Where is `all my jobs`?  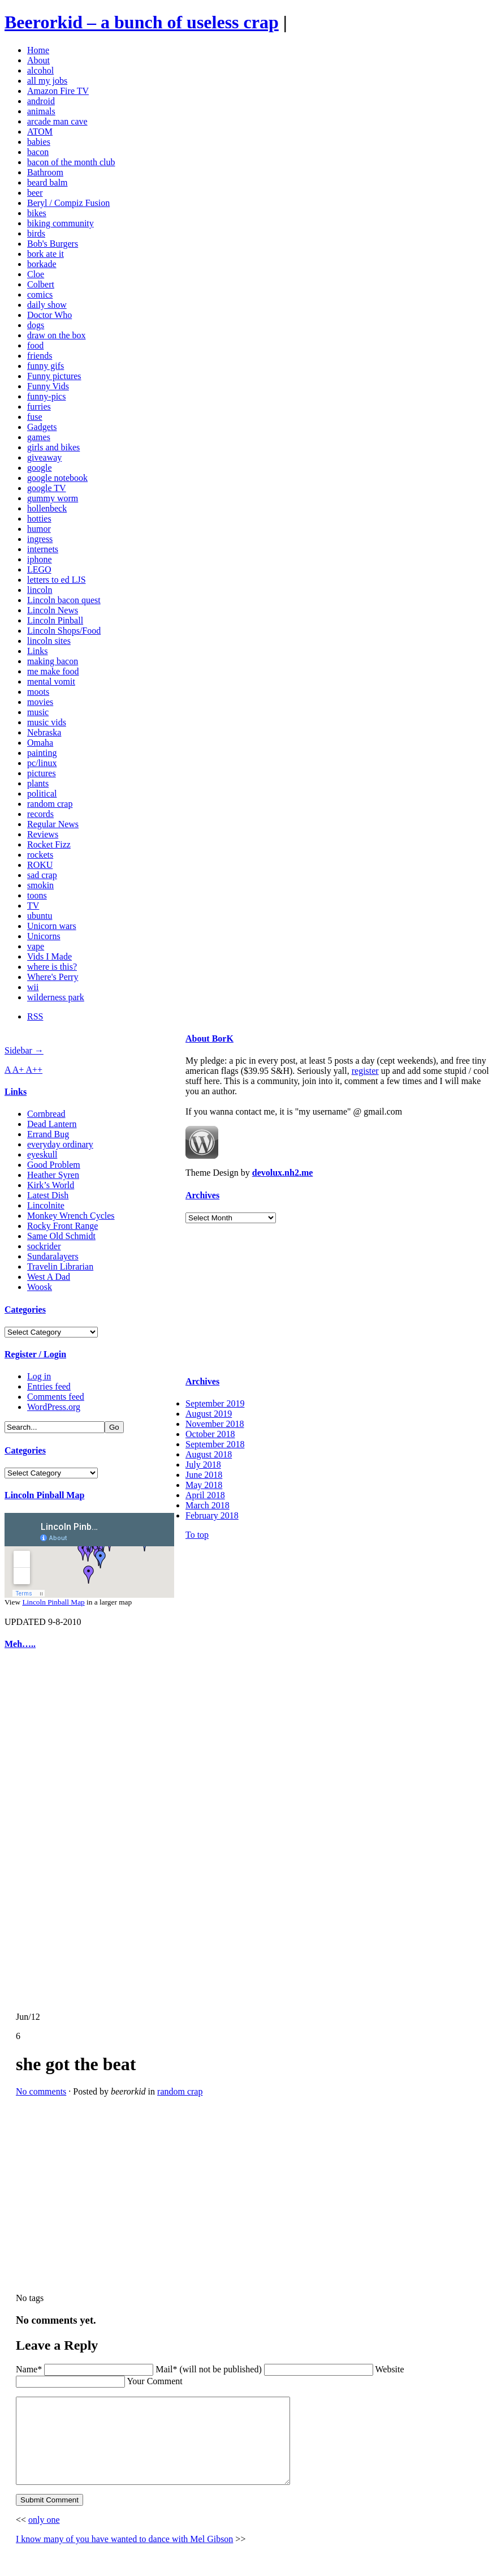 all my jobs is located at coordinates (47, 80).